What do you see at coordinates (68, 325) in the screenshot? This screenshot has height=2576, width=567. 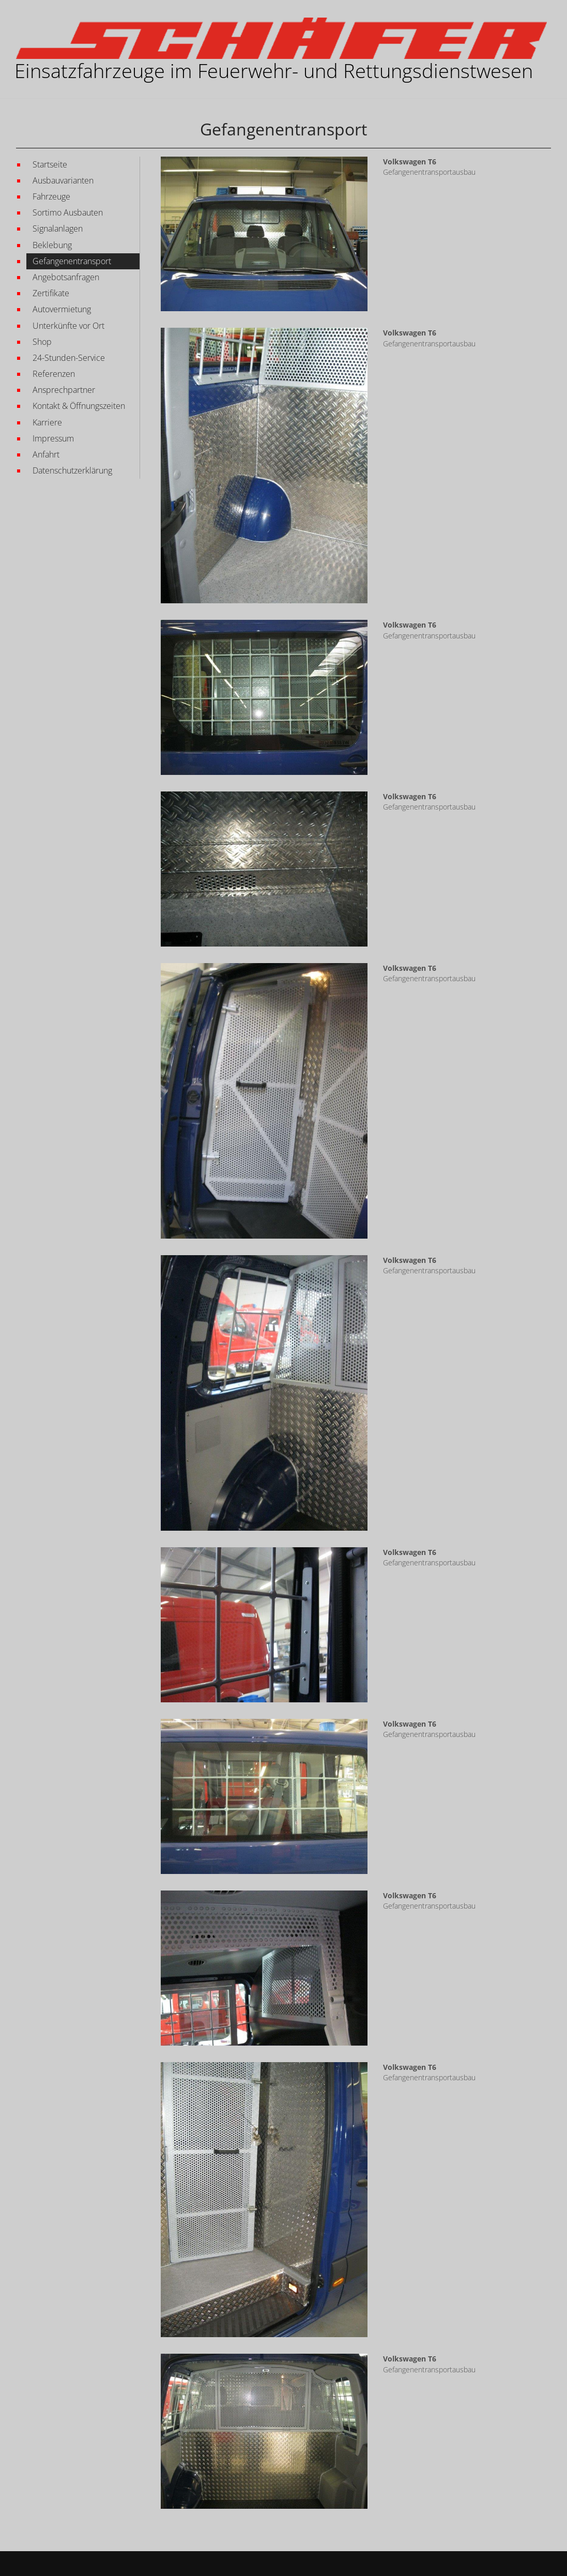 I see `Unterkünfte vor Ort` at bounding box center [68, 325].